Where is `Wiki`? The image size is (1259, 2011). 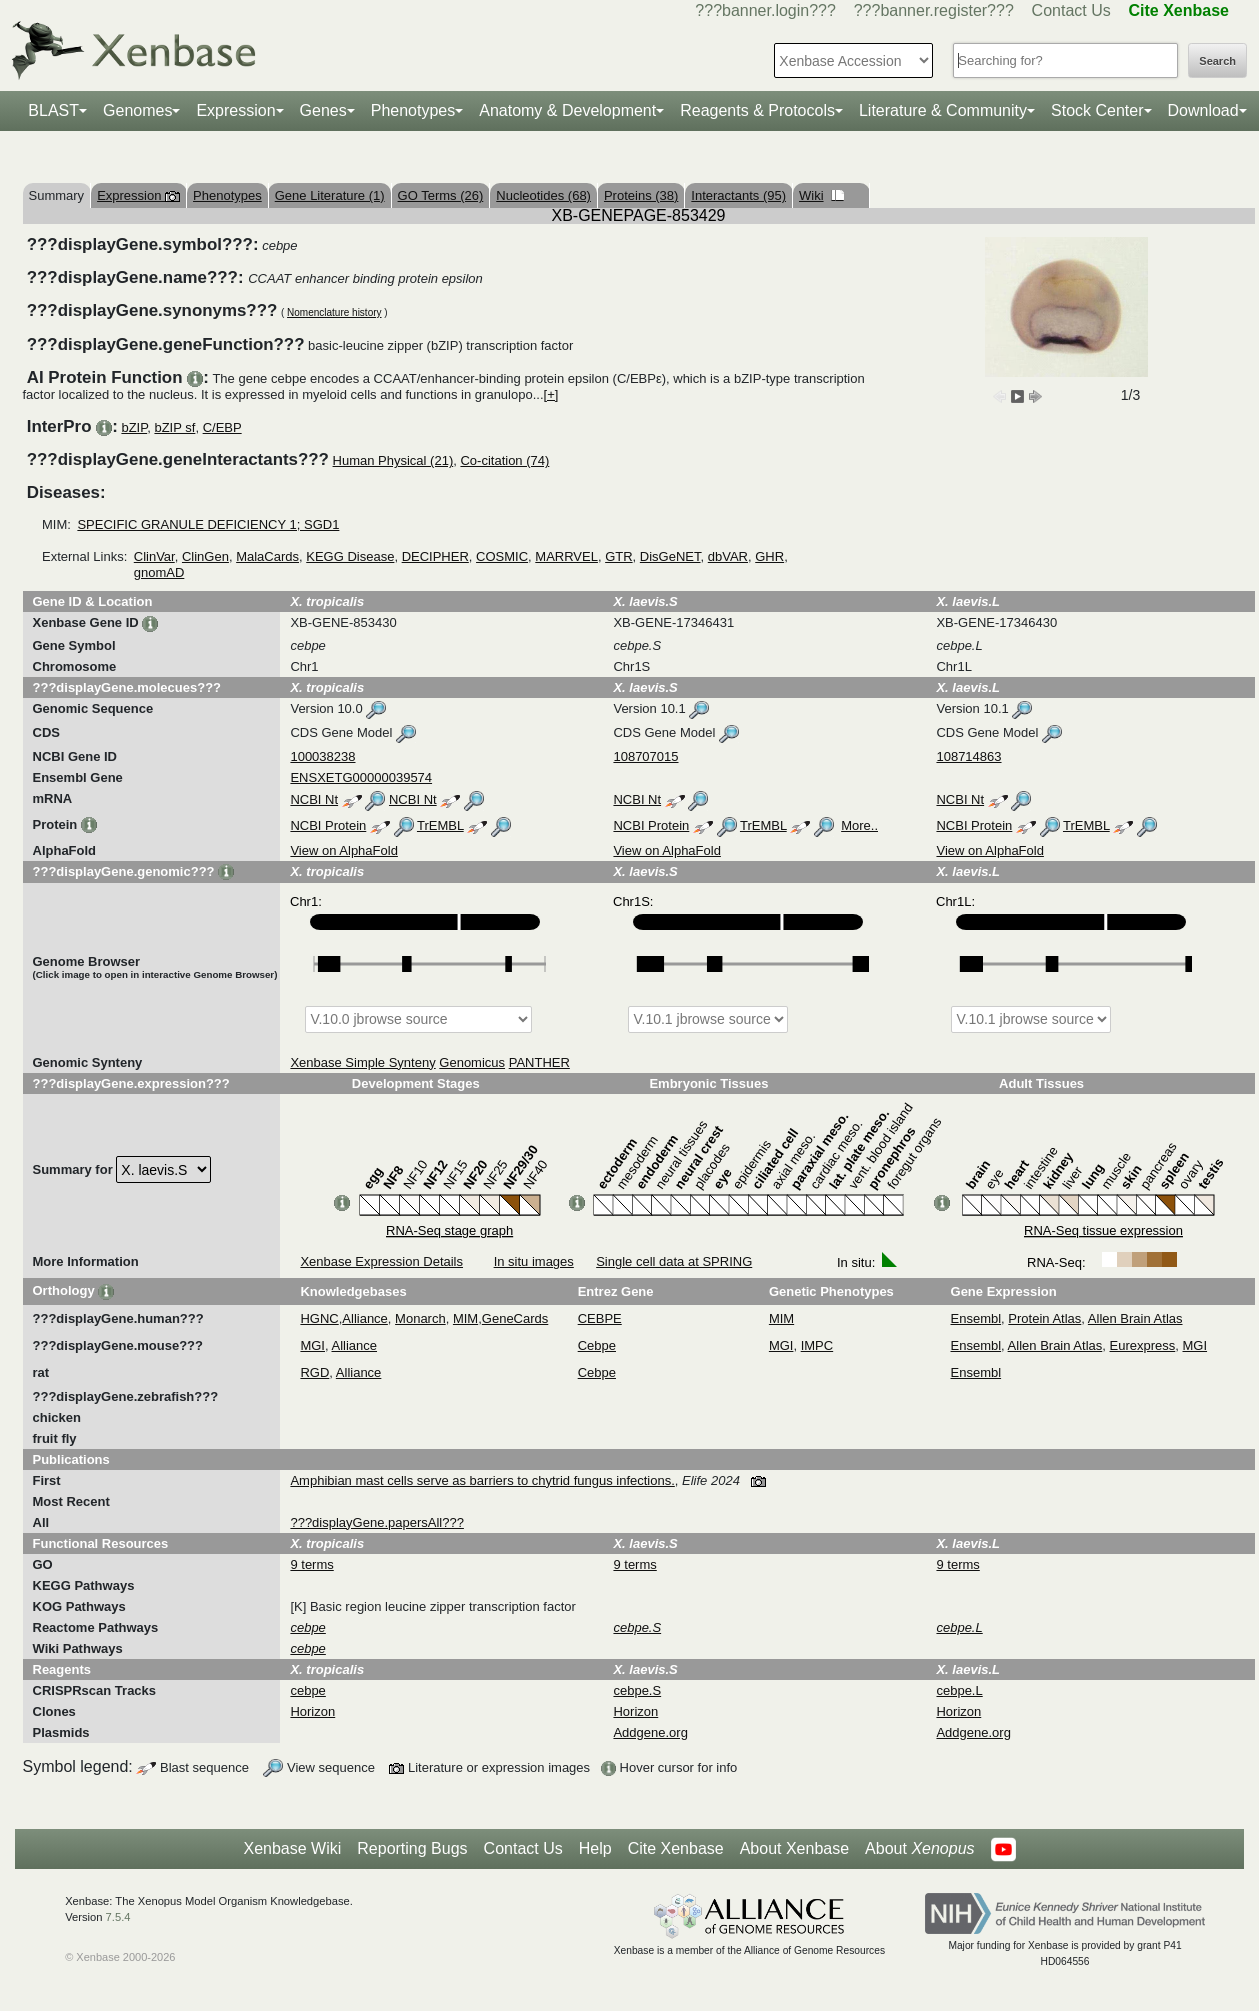
Wiki is located at coordinates (821, 195).